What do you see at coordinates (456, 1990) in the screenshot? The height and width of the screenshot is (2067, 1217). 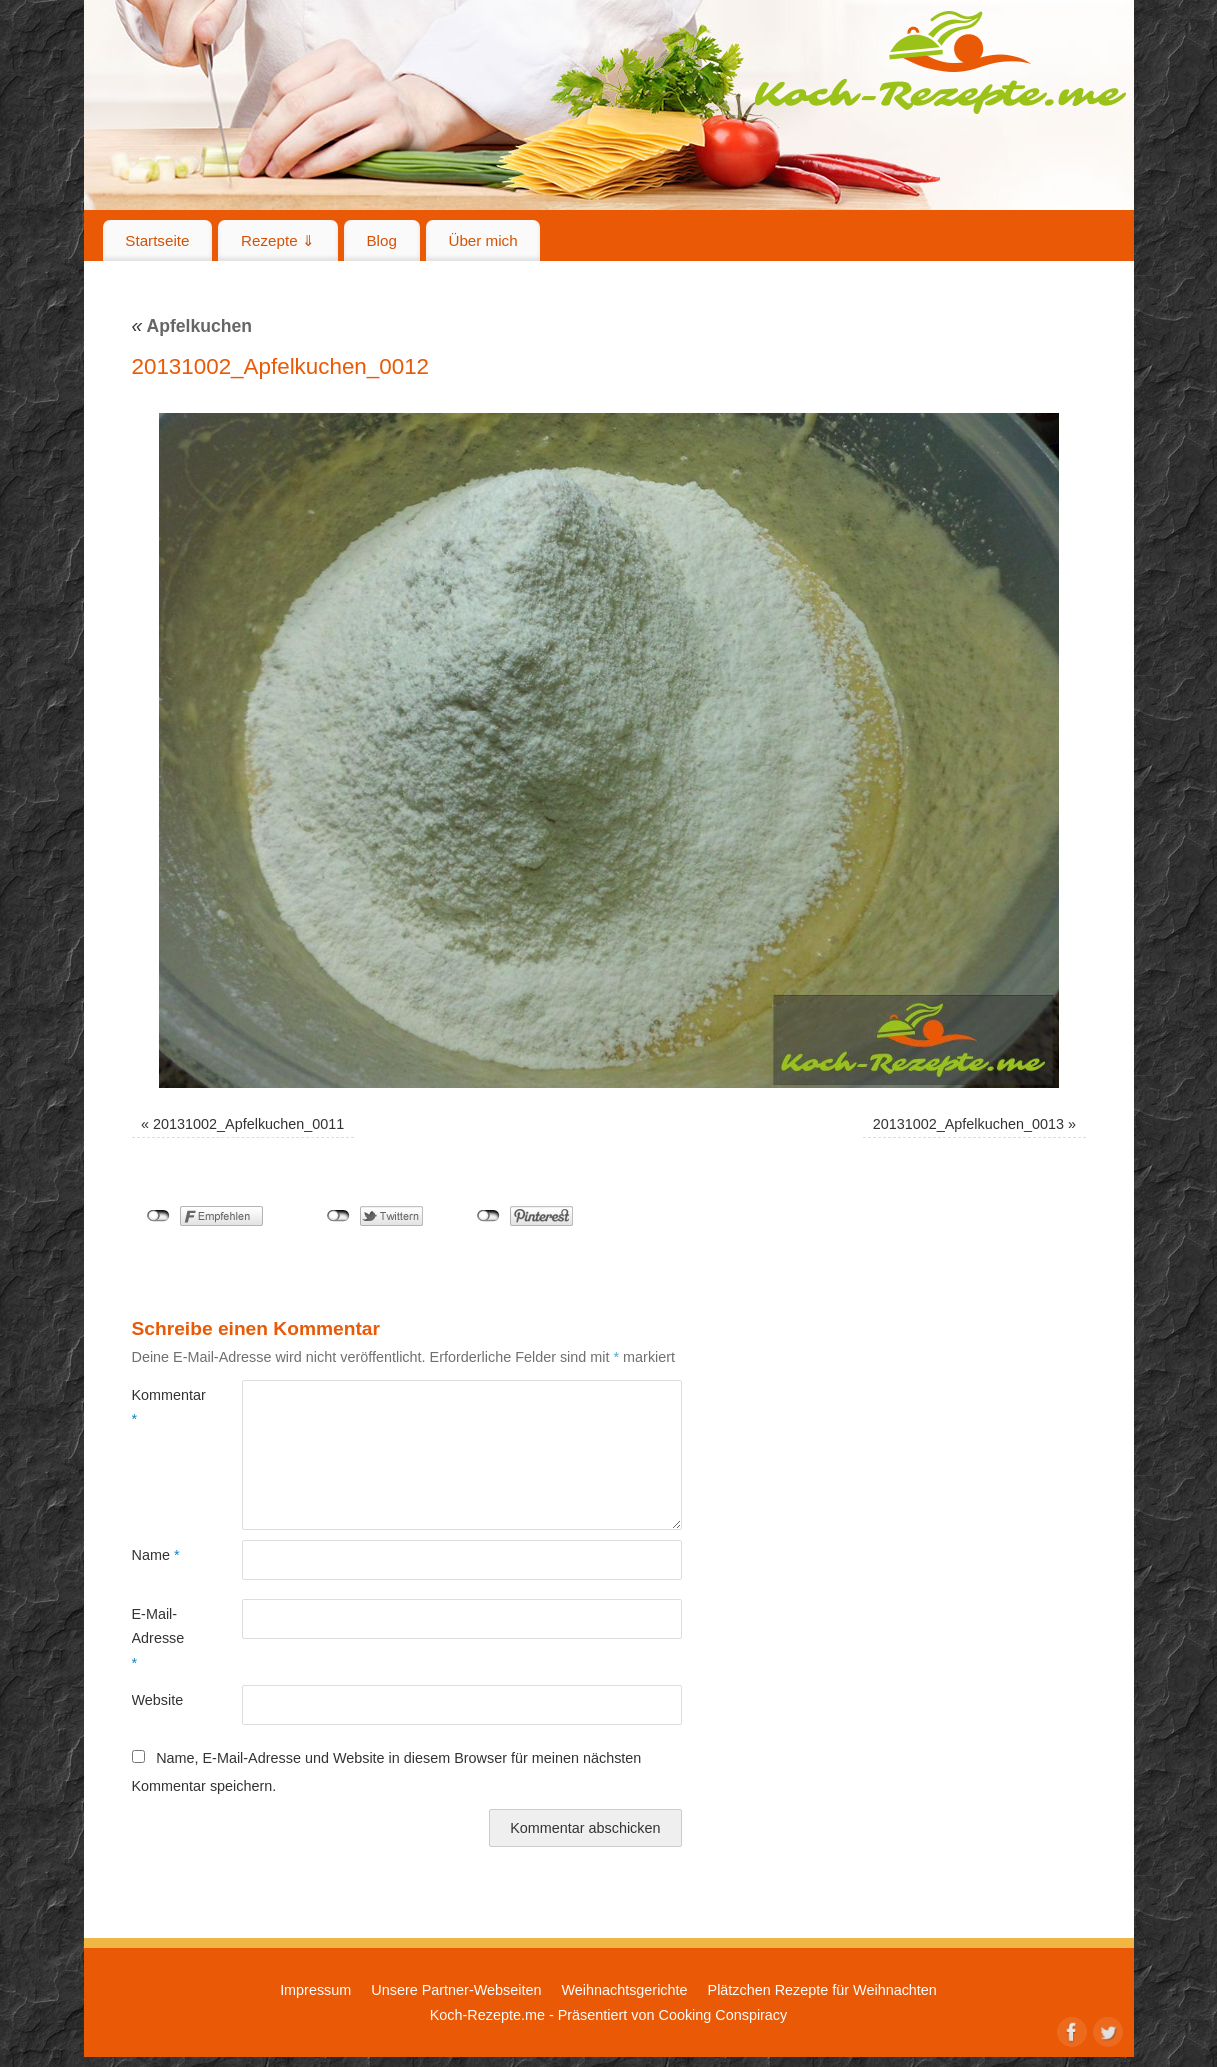 I see `Unsere Partner-Webseiten` at bounding box center [456, 1990].